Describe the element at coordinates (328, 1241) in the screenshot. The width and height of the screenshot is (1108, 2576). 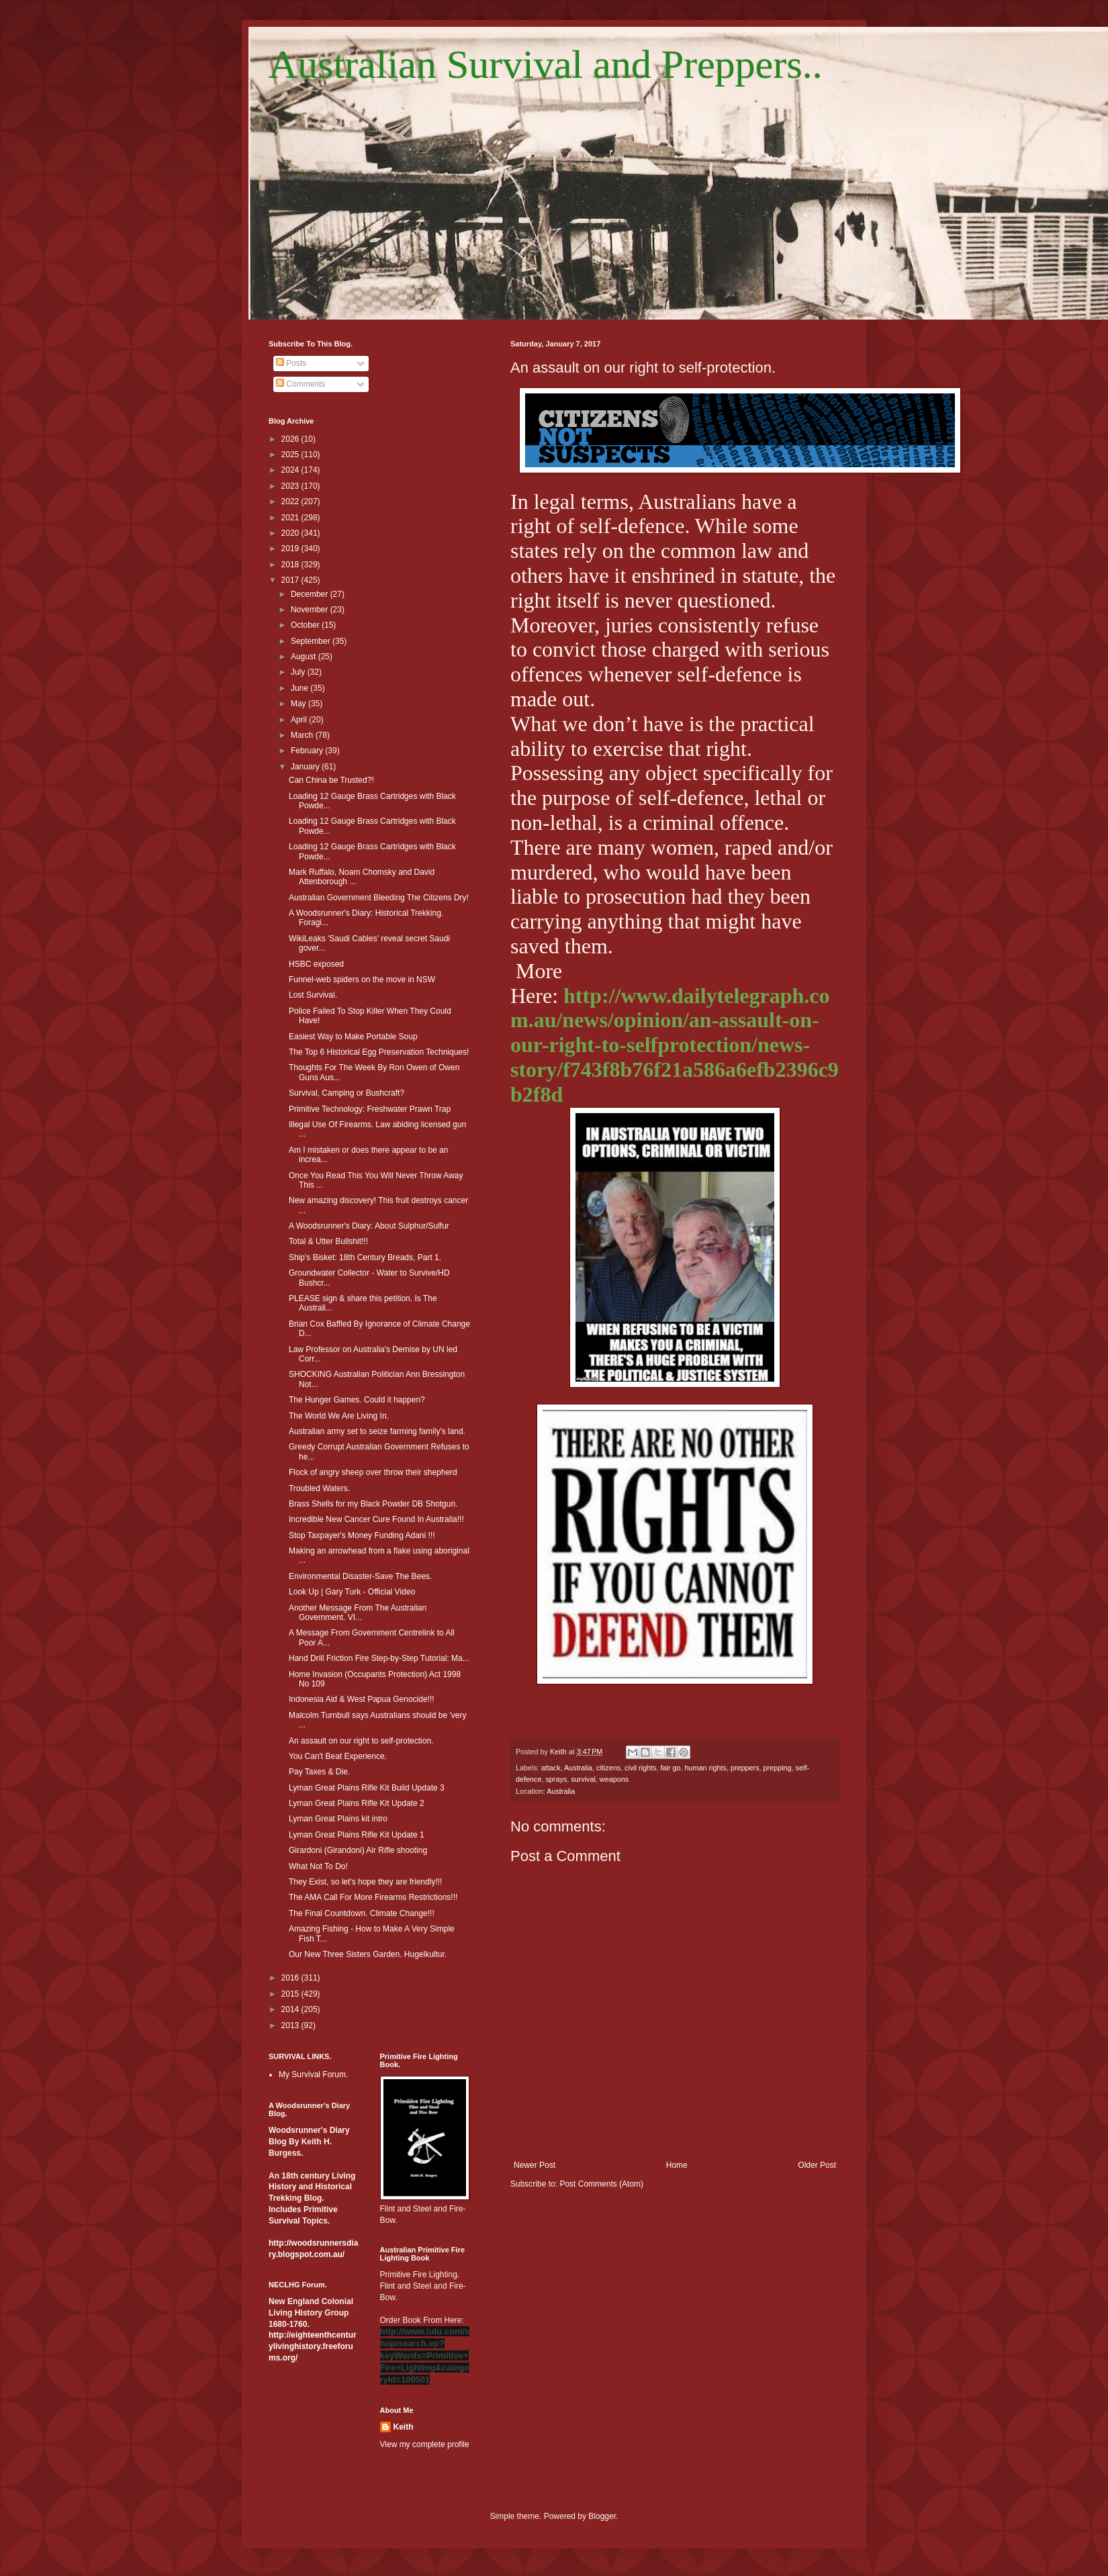
I see `Total & Utter Bullshit!!!` at that location.